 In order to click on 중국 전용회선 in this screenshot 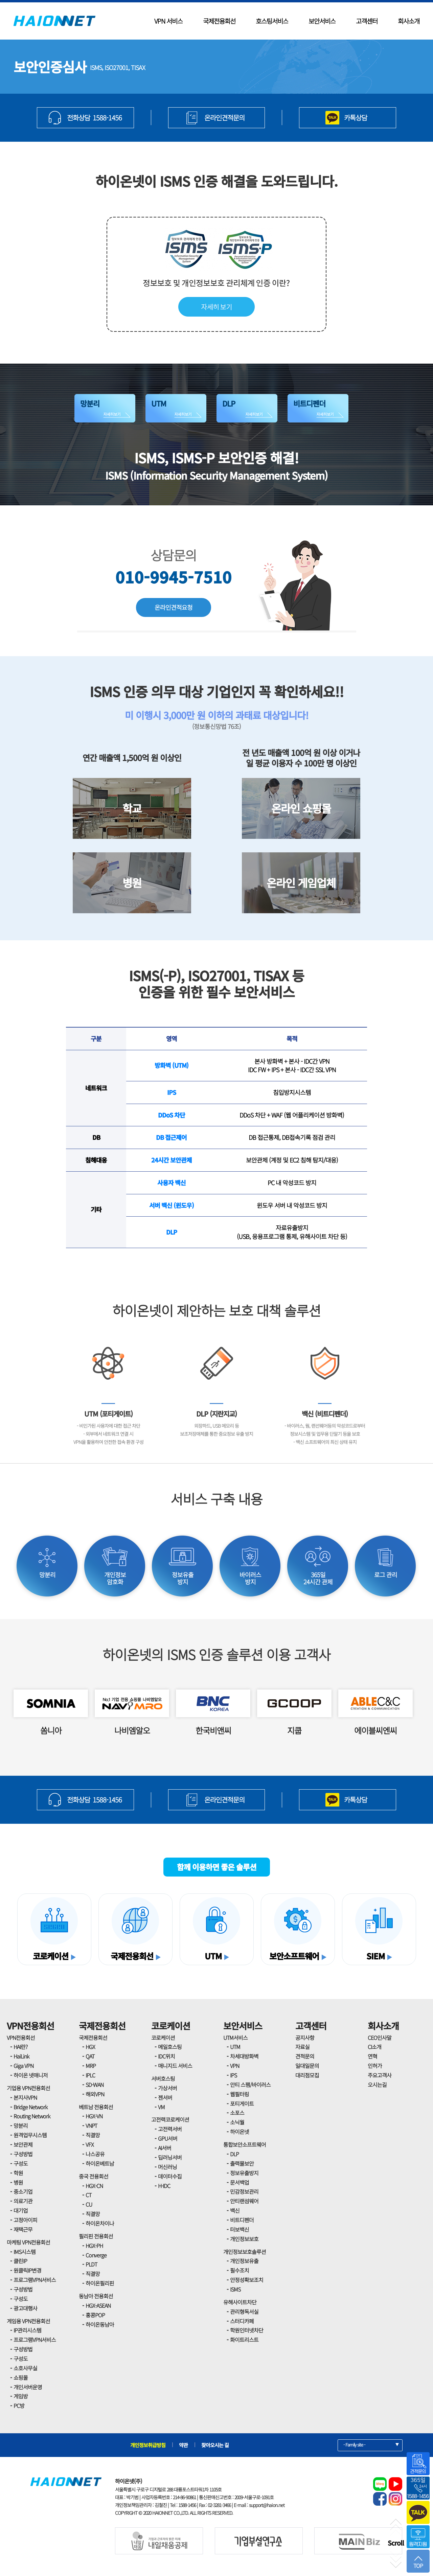, I will do `click(93, 2176)`.